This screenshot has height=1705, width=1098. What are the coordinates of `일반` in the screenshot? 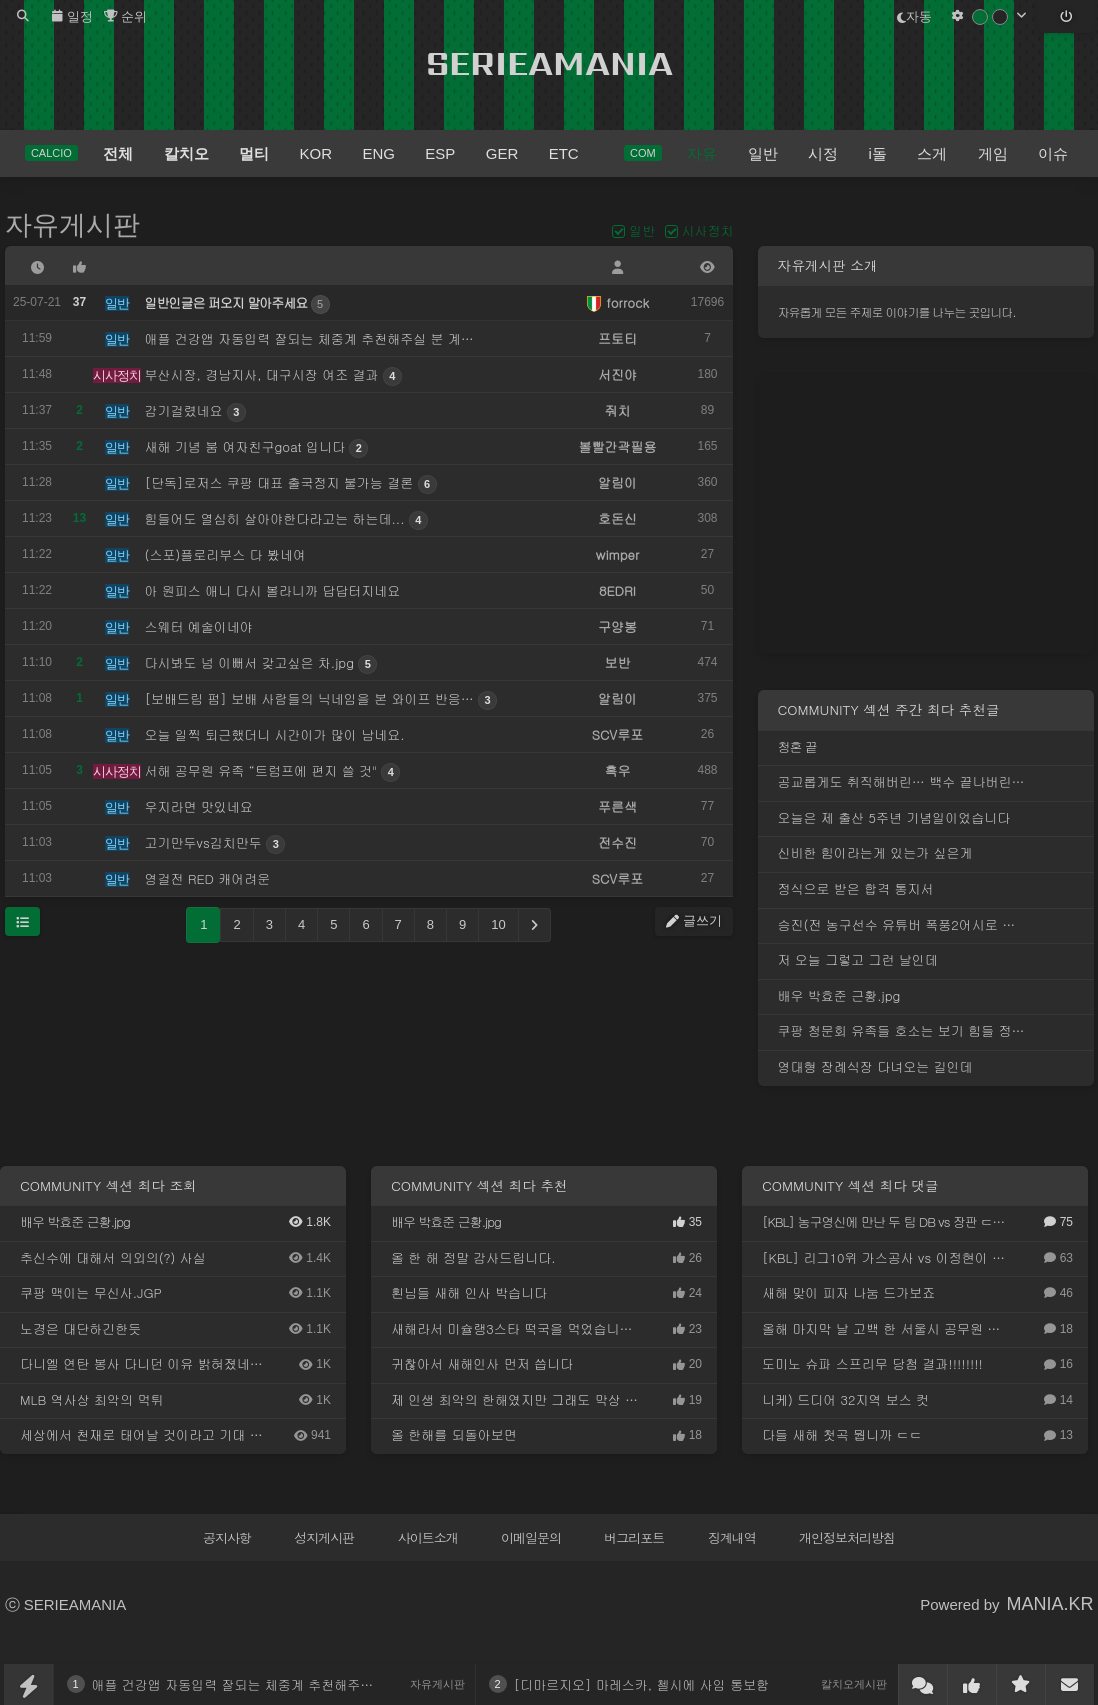 It's located at (642, 230).